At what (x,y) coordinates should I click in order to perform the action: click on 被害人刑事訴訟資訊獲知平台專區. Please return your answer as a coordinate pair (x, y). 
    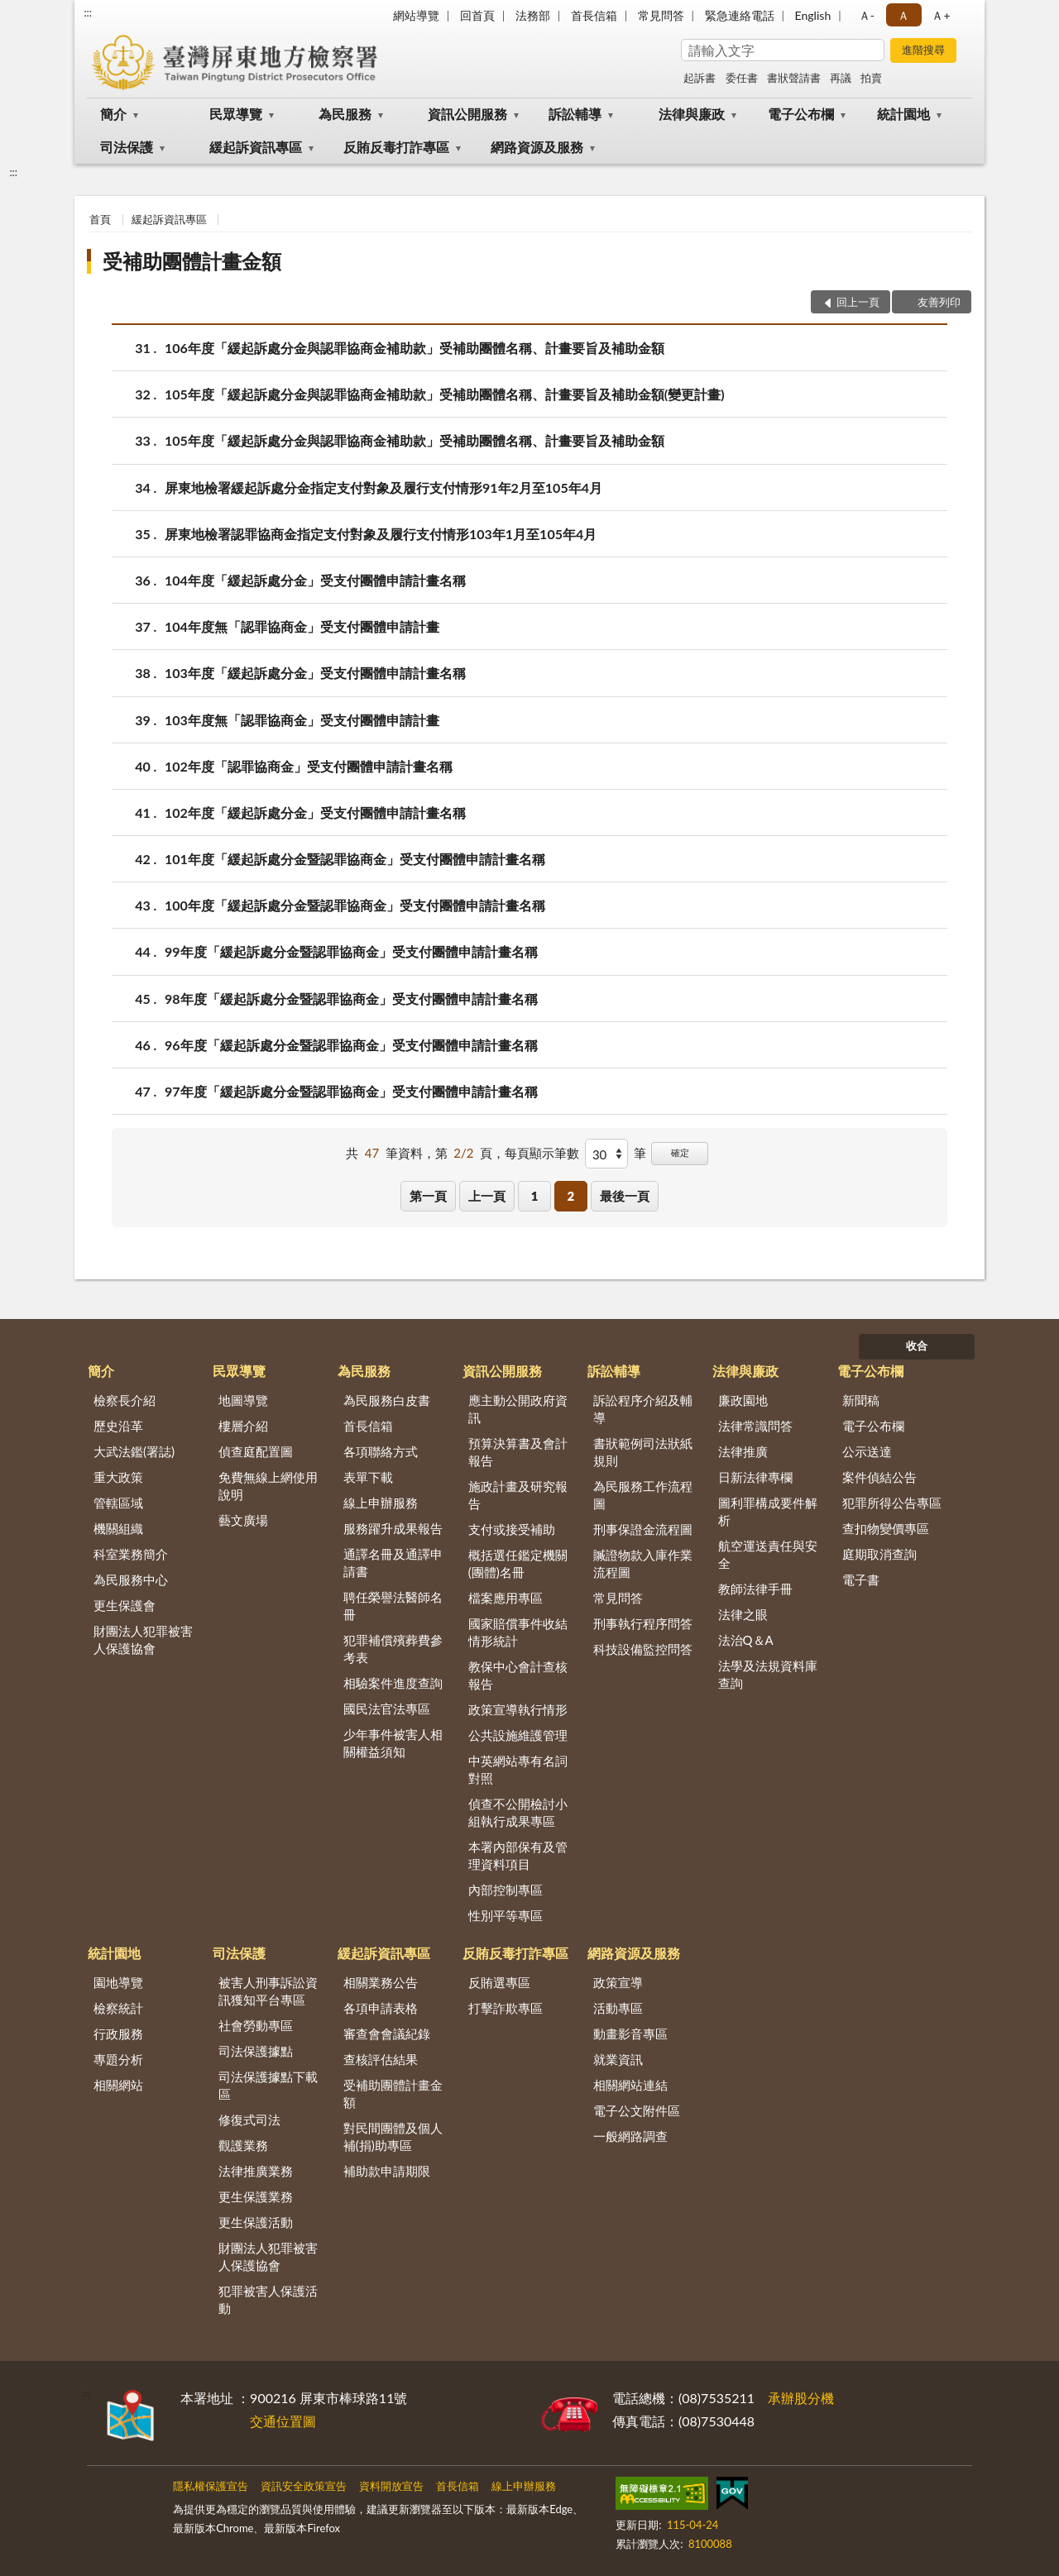
    Looking at the image, I should click on (268, 1991).